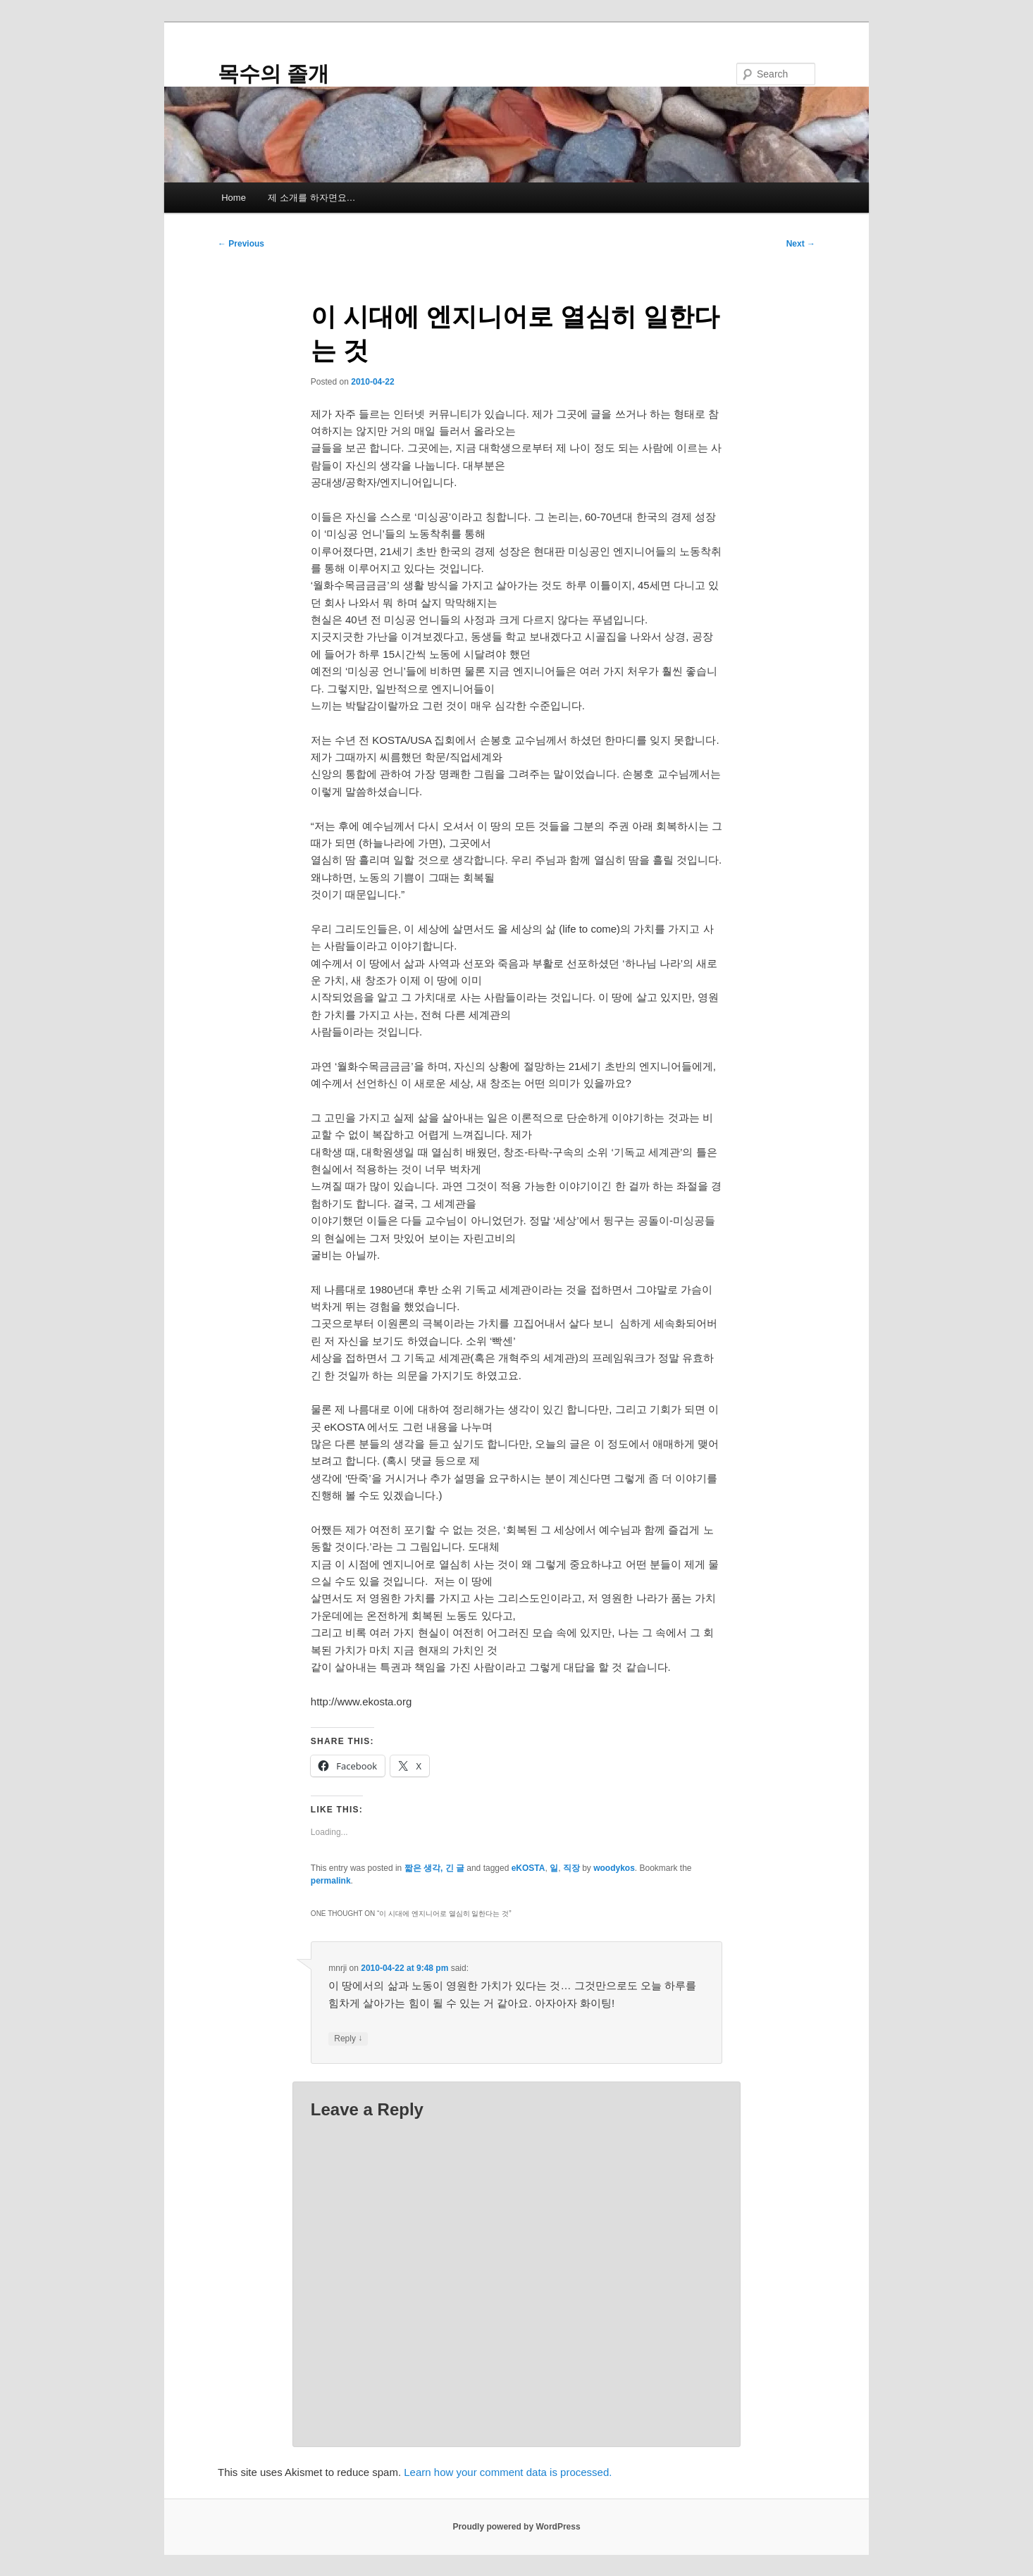 Image resolution: width=1033 pixels, height=2576 pixels. I want to click on eKOSTA, so click(528, 1868).